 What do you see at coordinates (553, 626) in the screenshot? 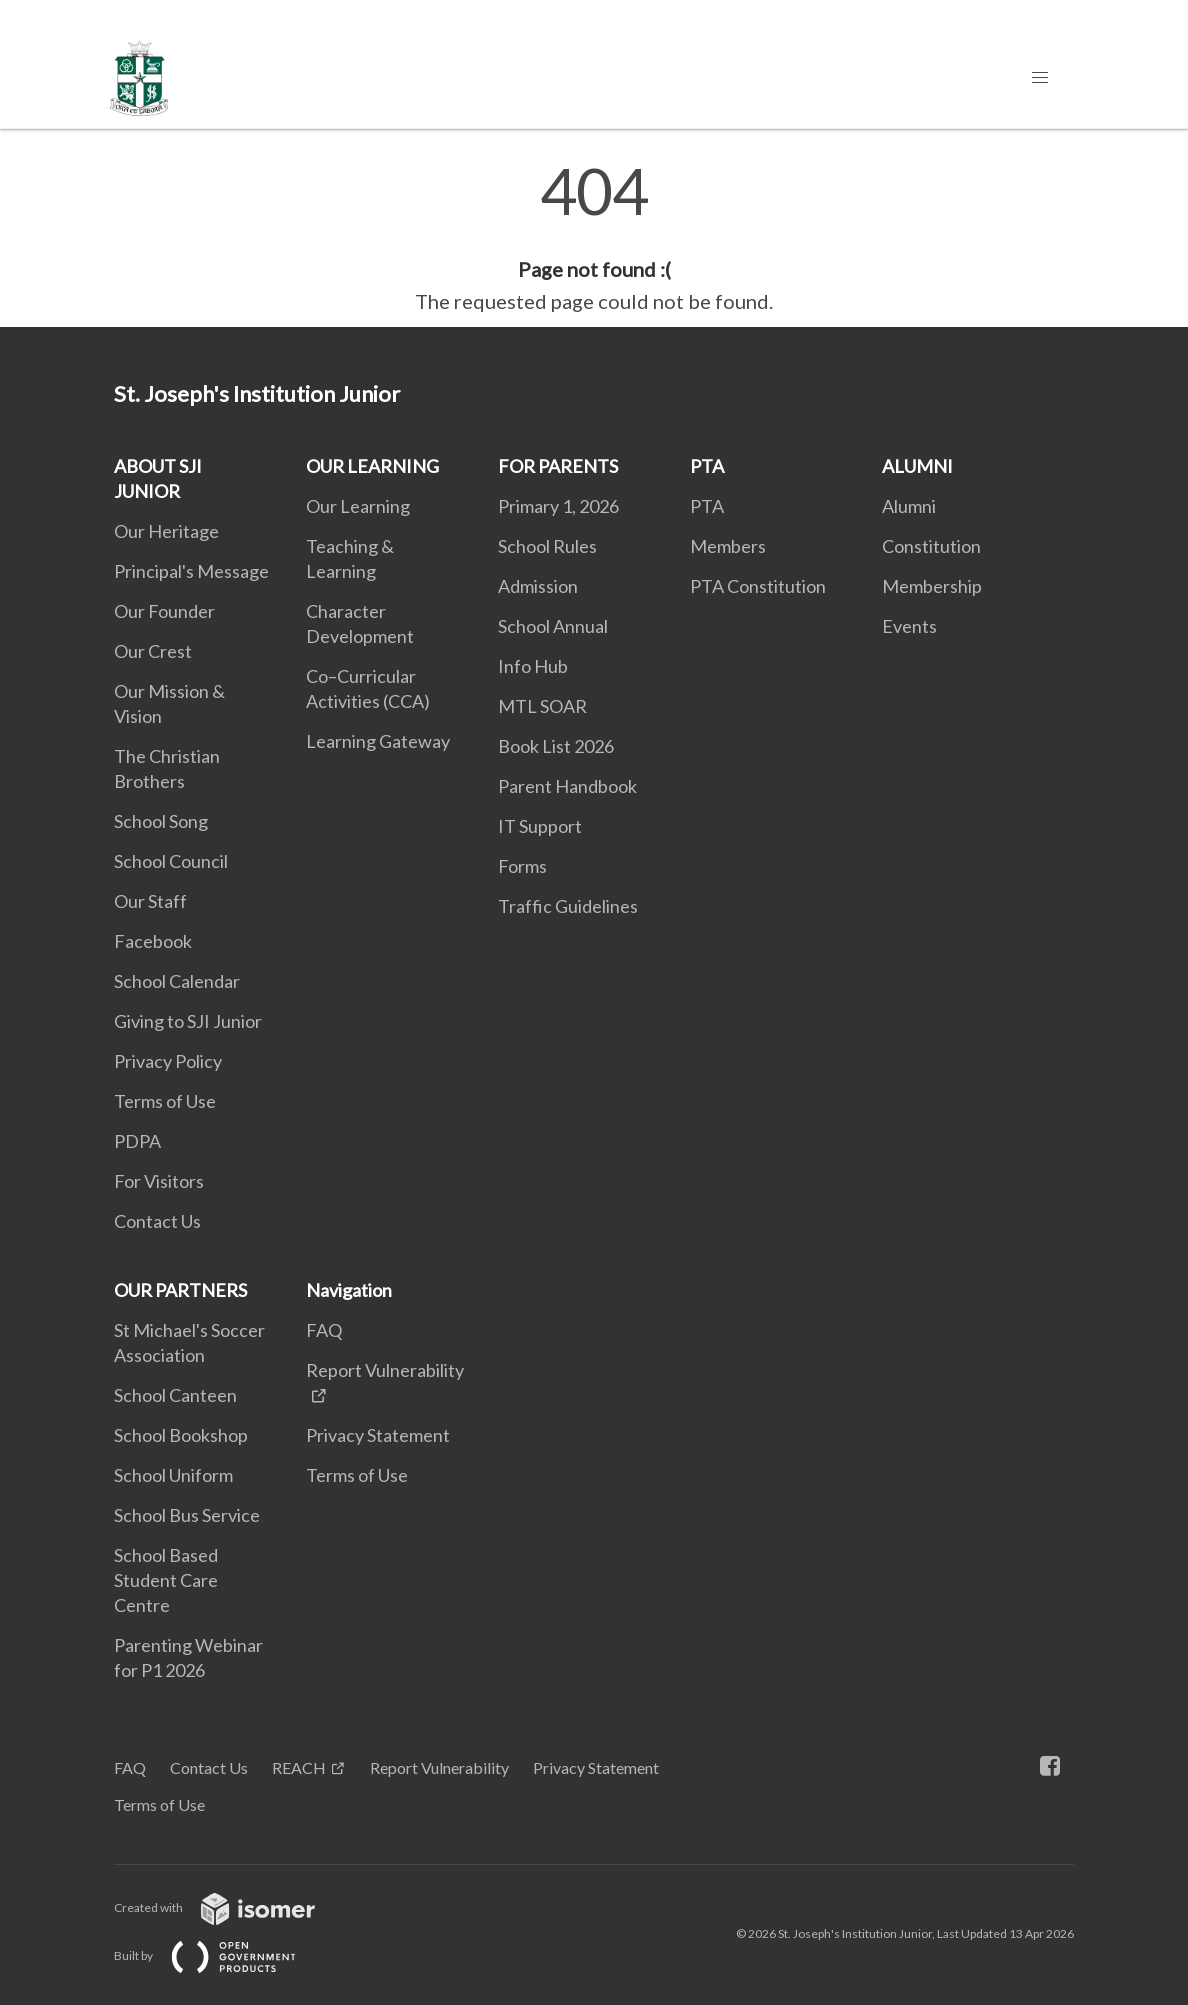
I see `School Annual` at bounding box center [553, 626].